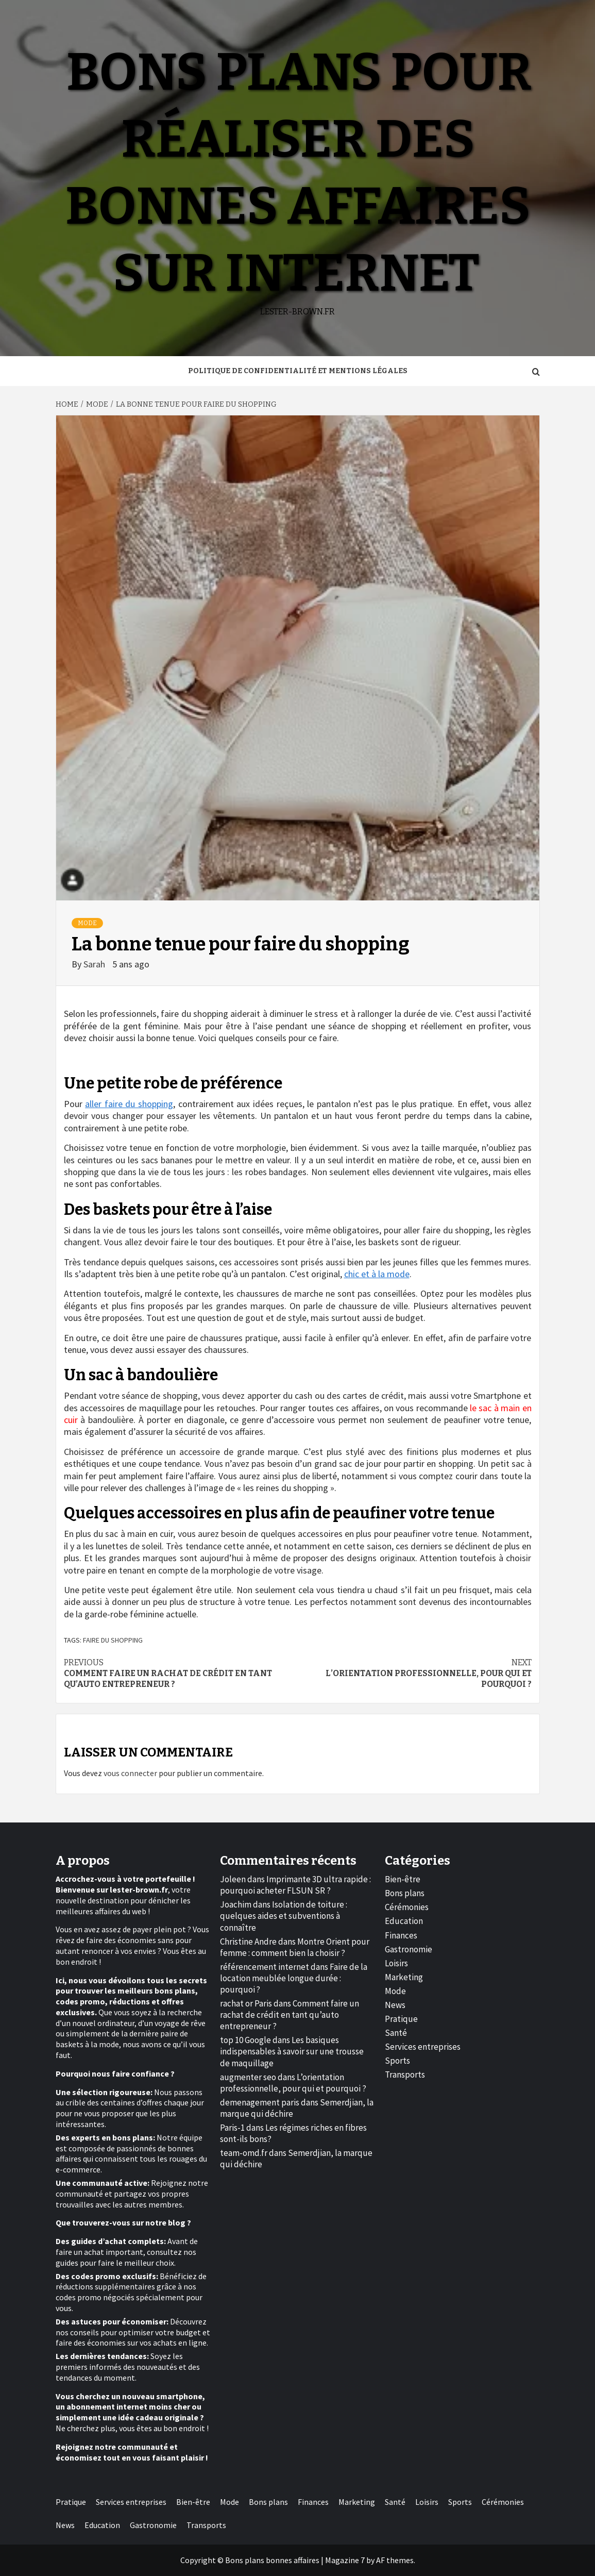  Describe the element at coordinates (401, 2019) in the screenshot. I see `Pratique` at that location.